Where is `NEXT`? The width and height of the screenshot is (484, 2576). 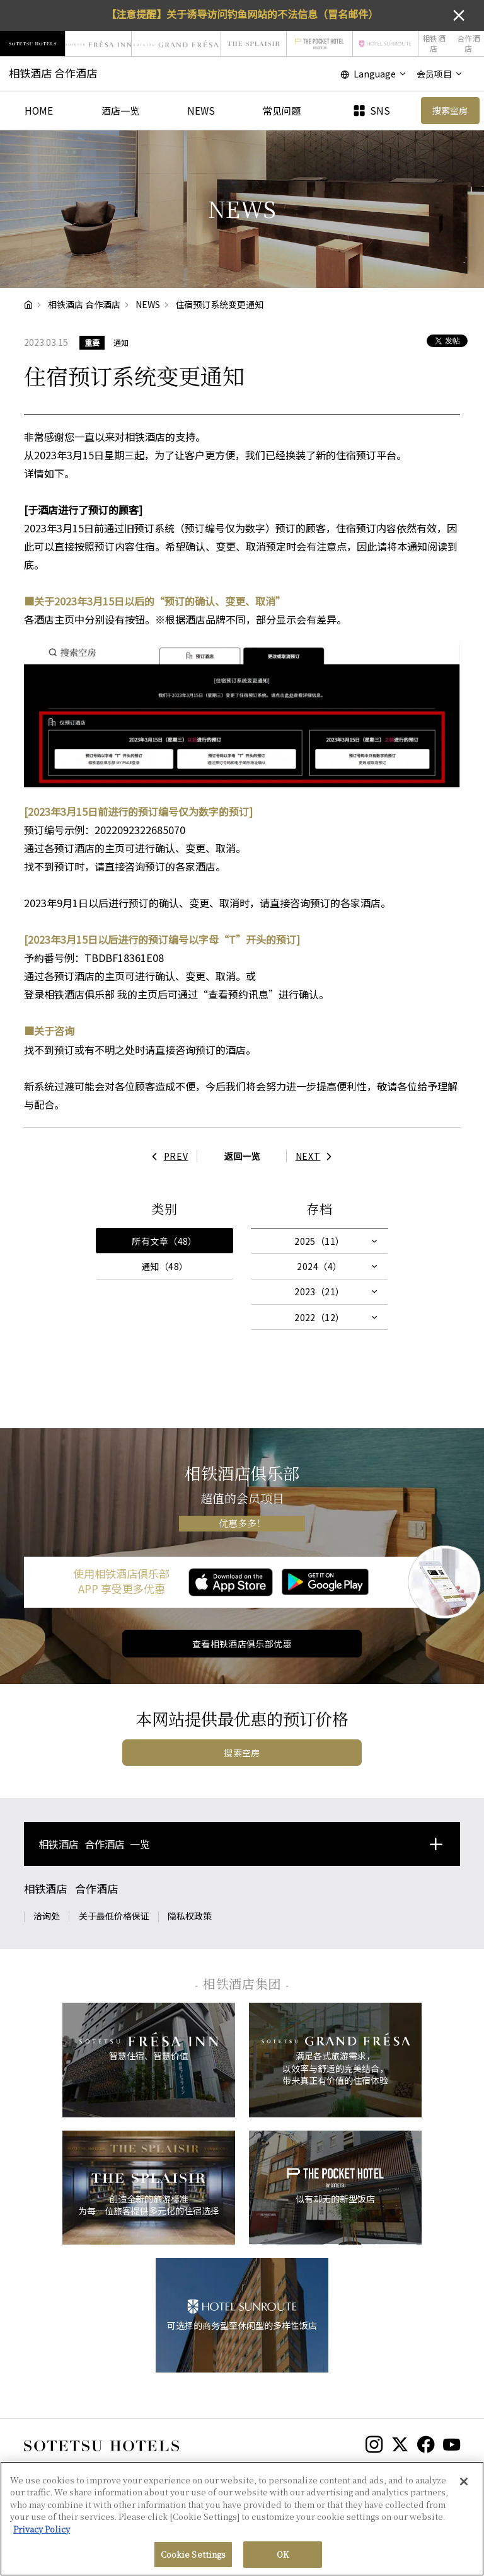
NEXT is located at coordinates (317, 1156).